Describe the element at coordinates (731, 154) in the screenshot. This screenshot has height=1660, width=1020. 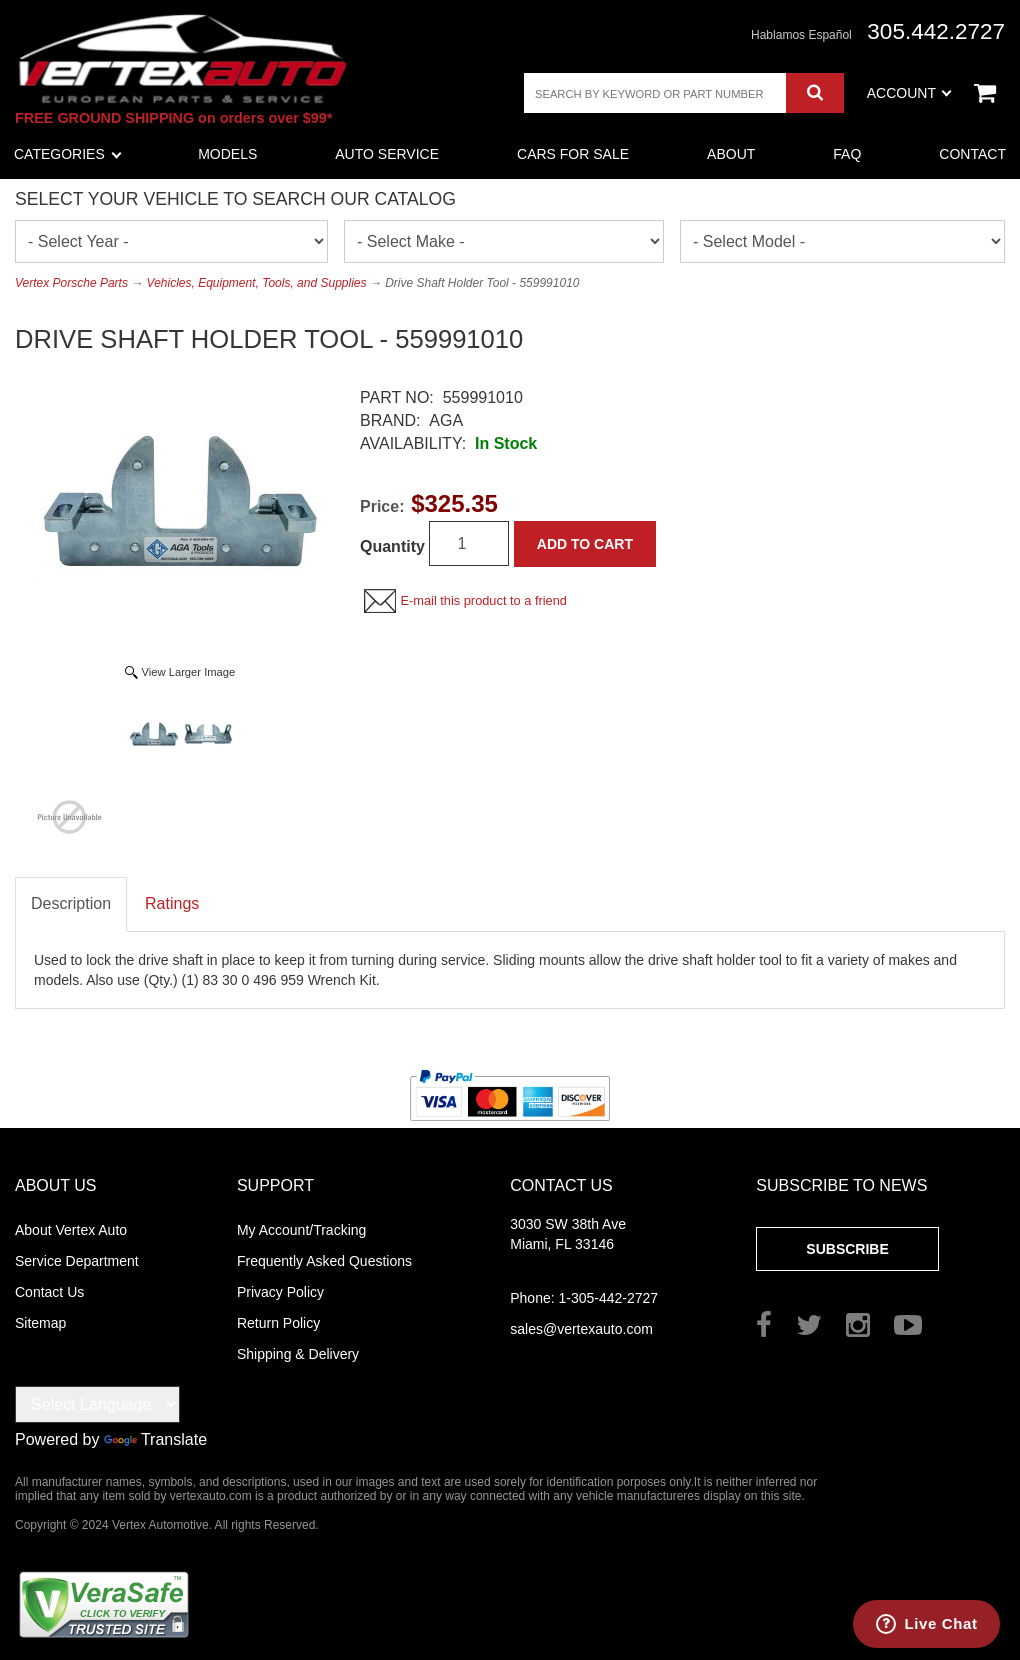
I see `About` at that location.